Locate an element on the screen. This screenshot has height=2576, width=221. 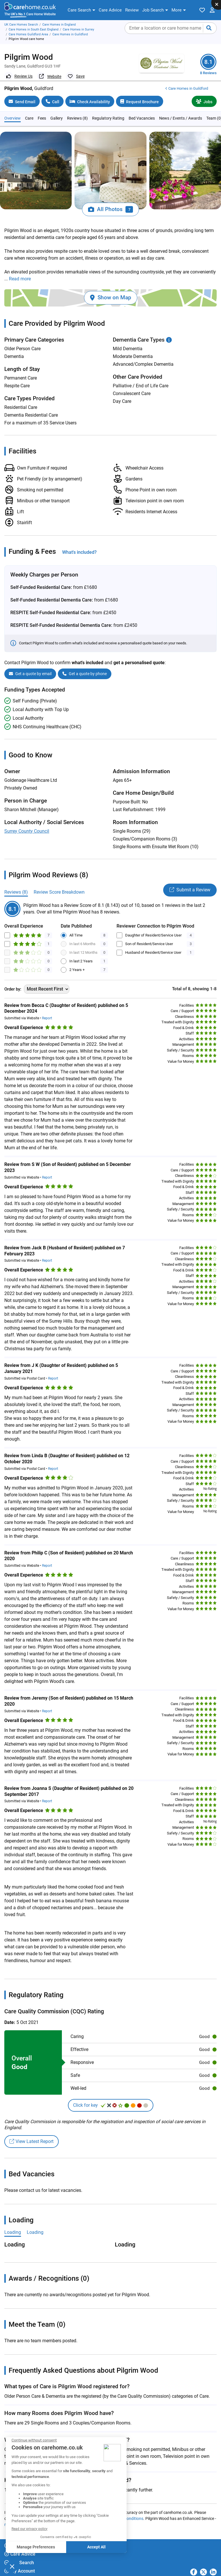
Loading [tab] is located at coordinates (12, 2222).